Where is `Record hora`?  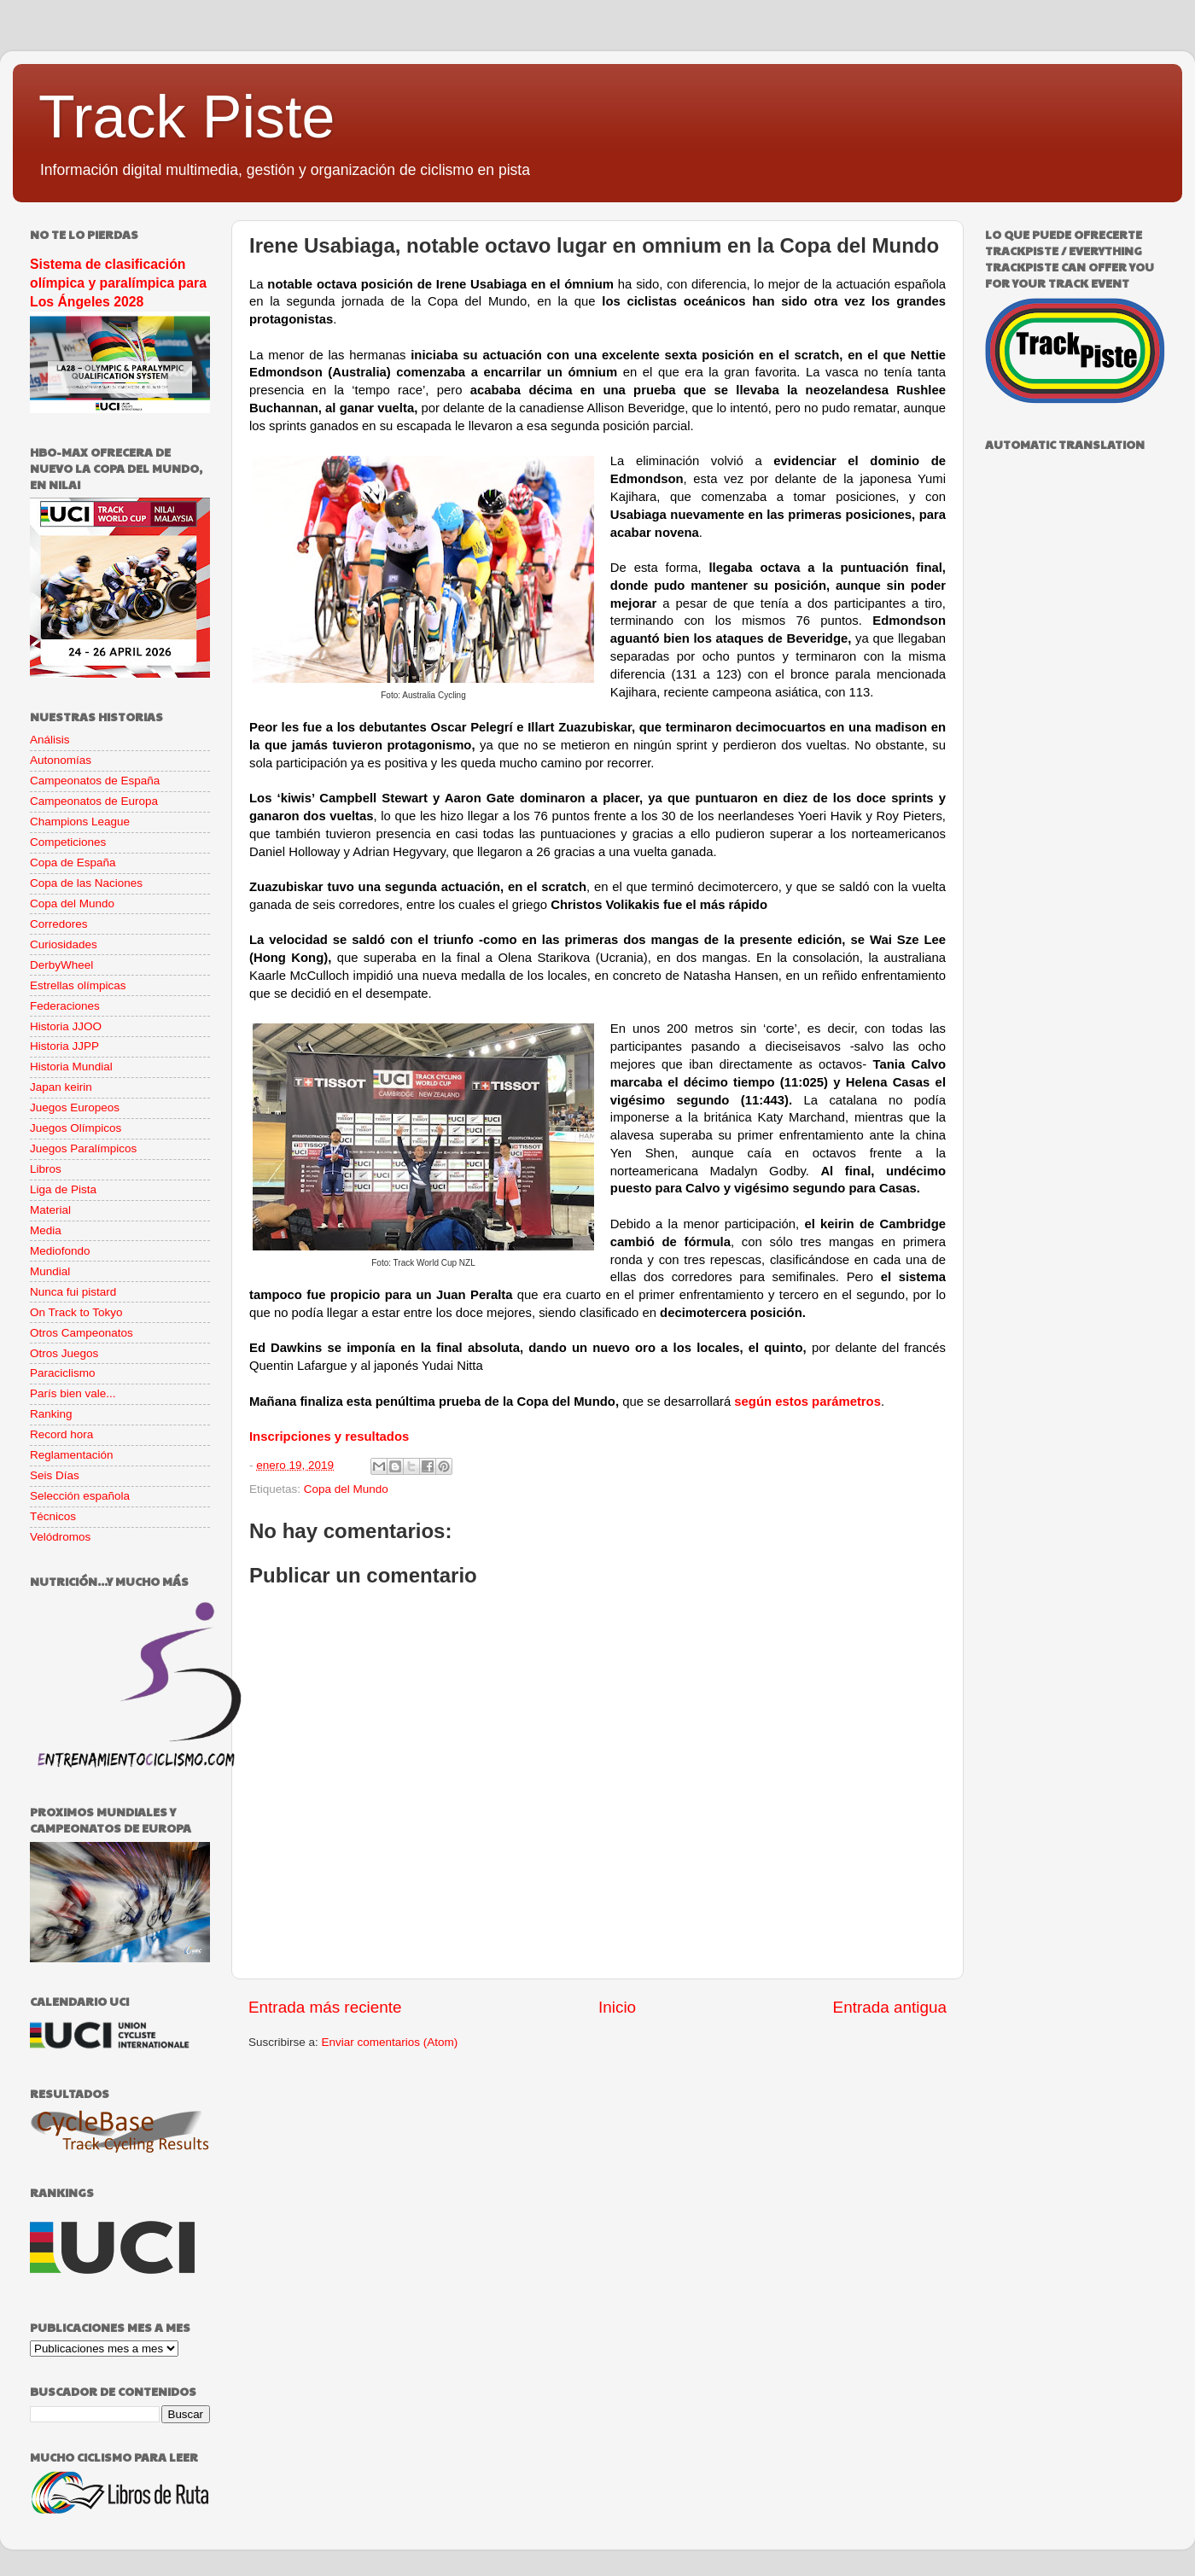
Record hora is located at coordinates (61, 1434).